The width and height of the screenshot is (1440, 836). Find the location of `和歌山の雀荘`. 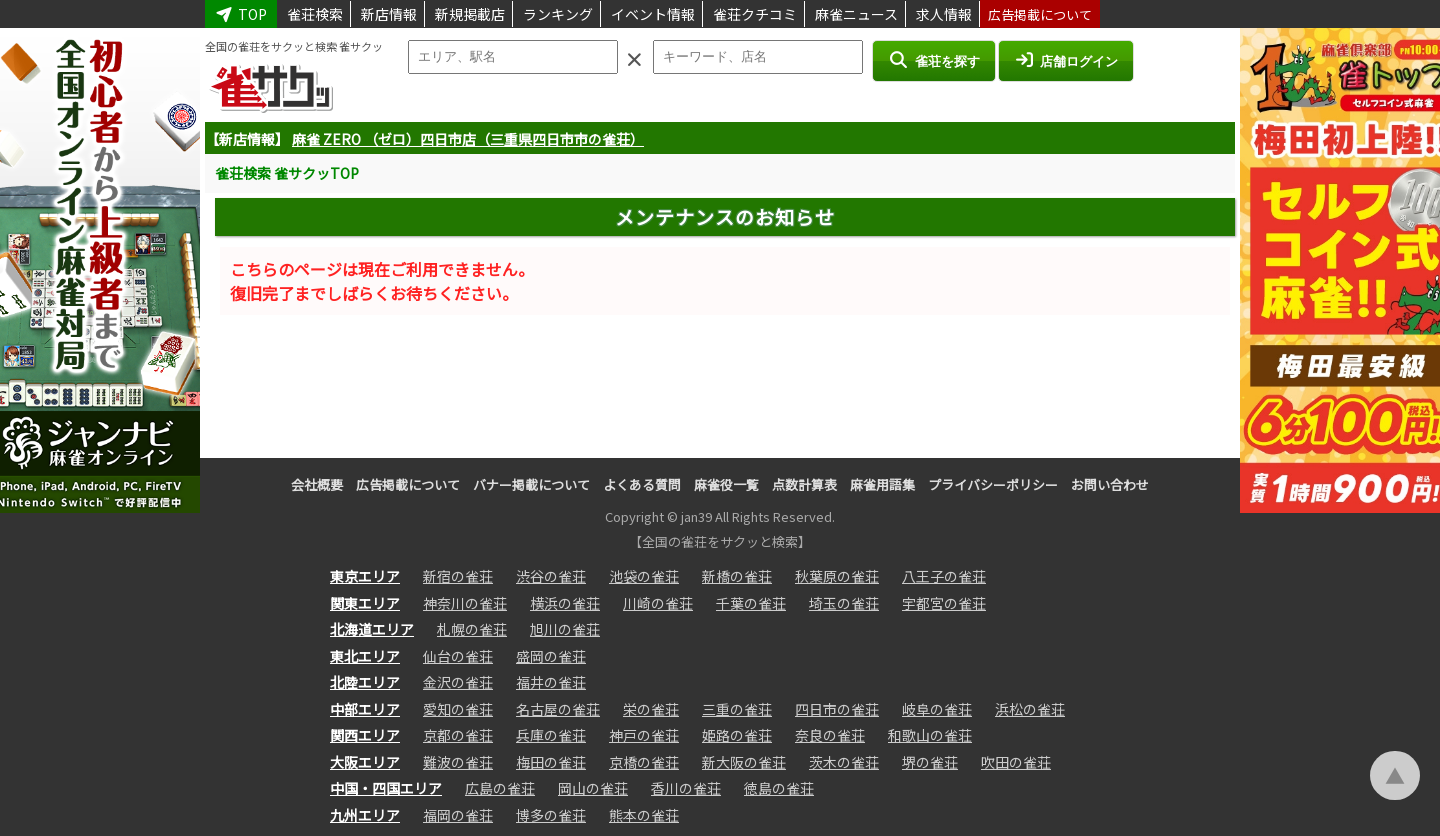

和歌山の雀荘 is located at coordinates (930, 735).